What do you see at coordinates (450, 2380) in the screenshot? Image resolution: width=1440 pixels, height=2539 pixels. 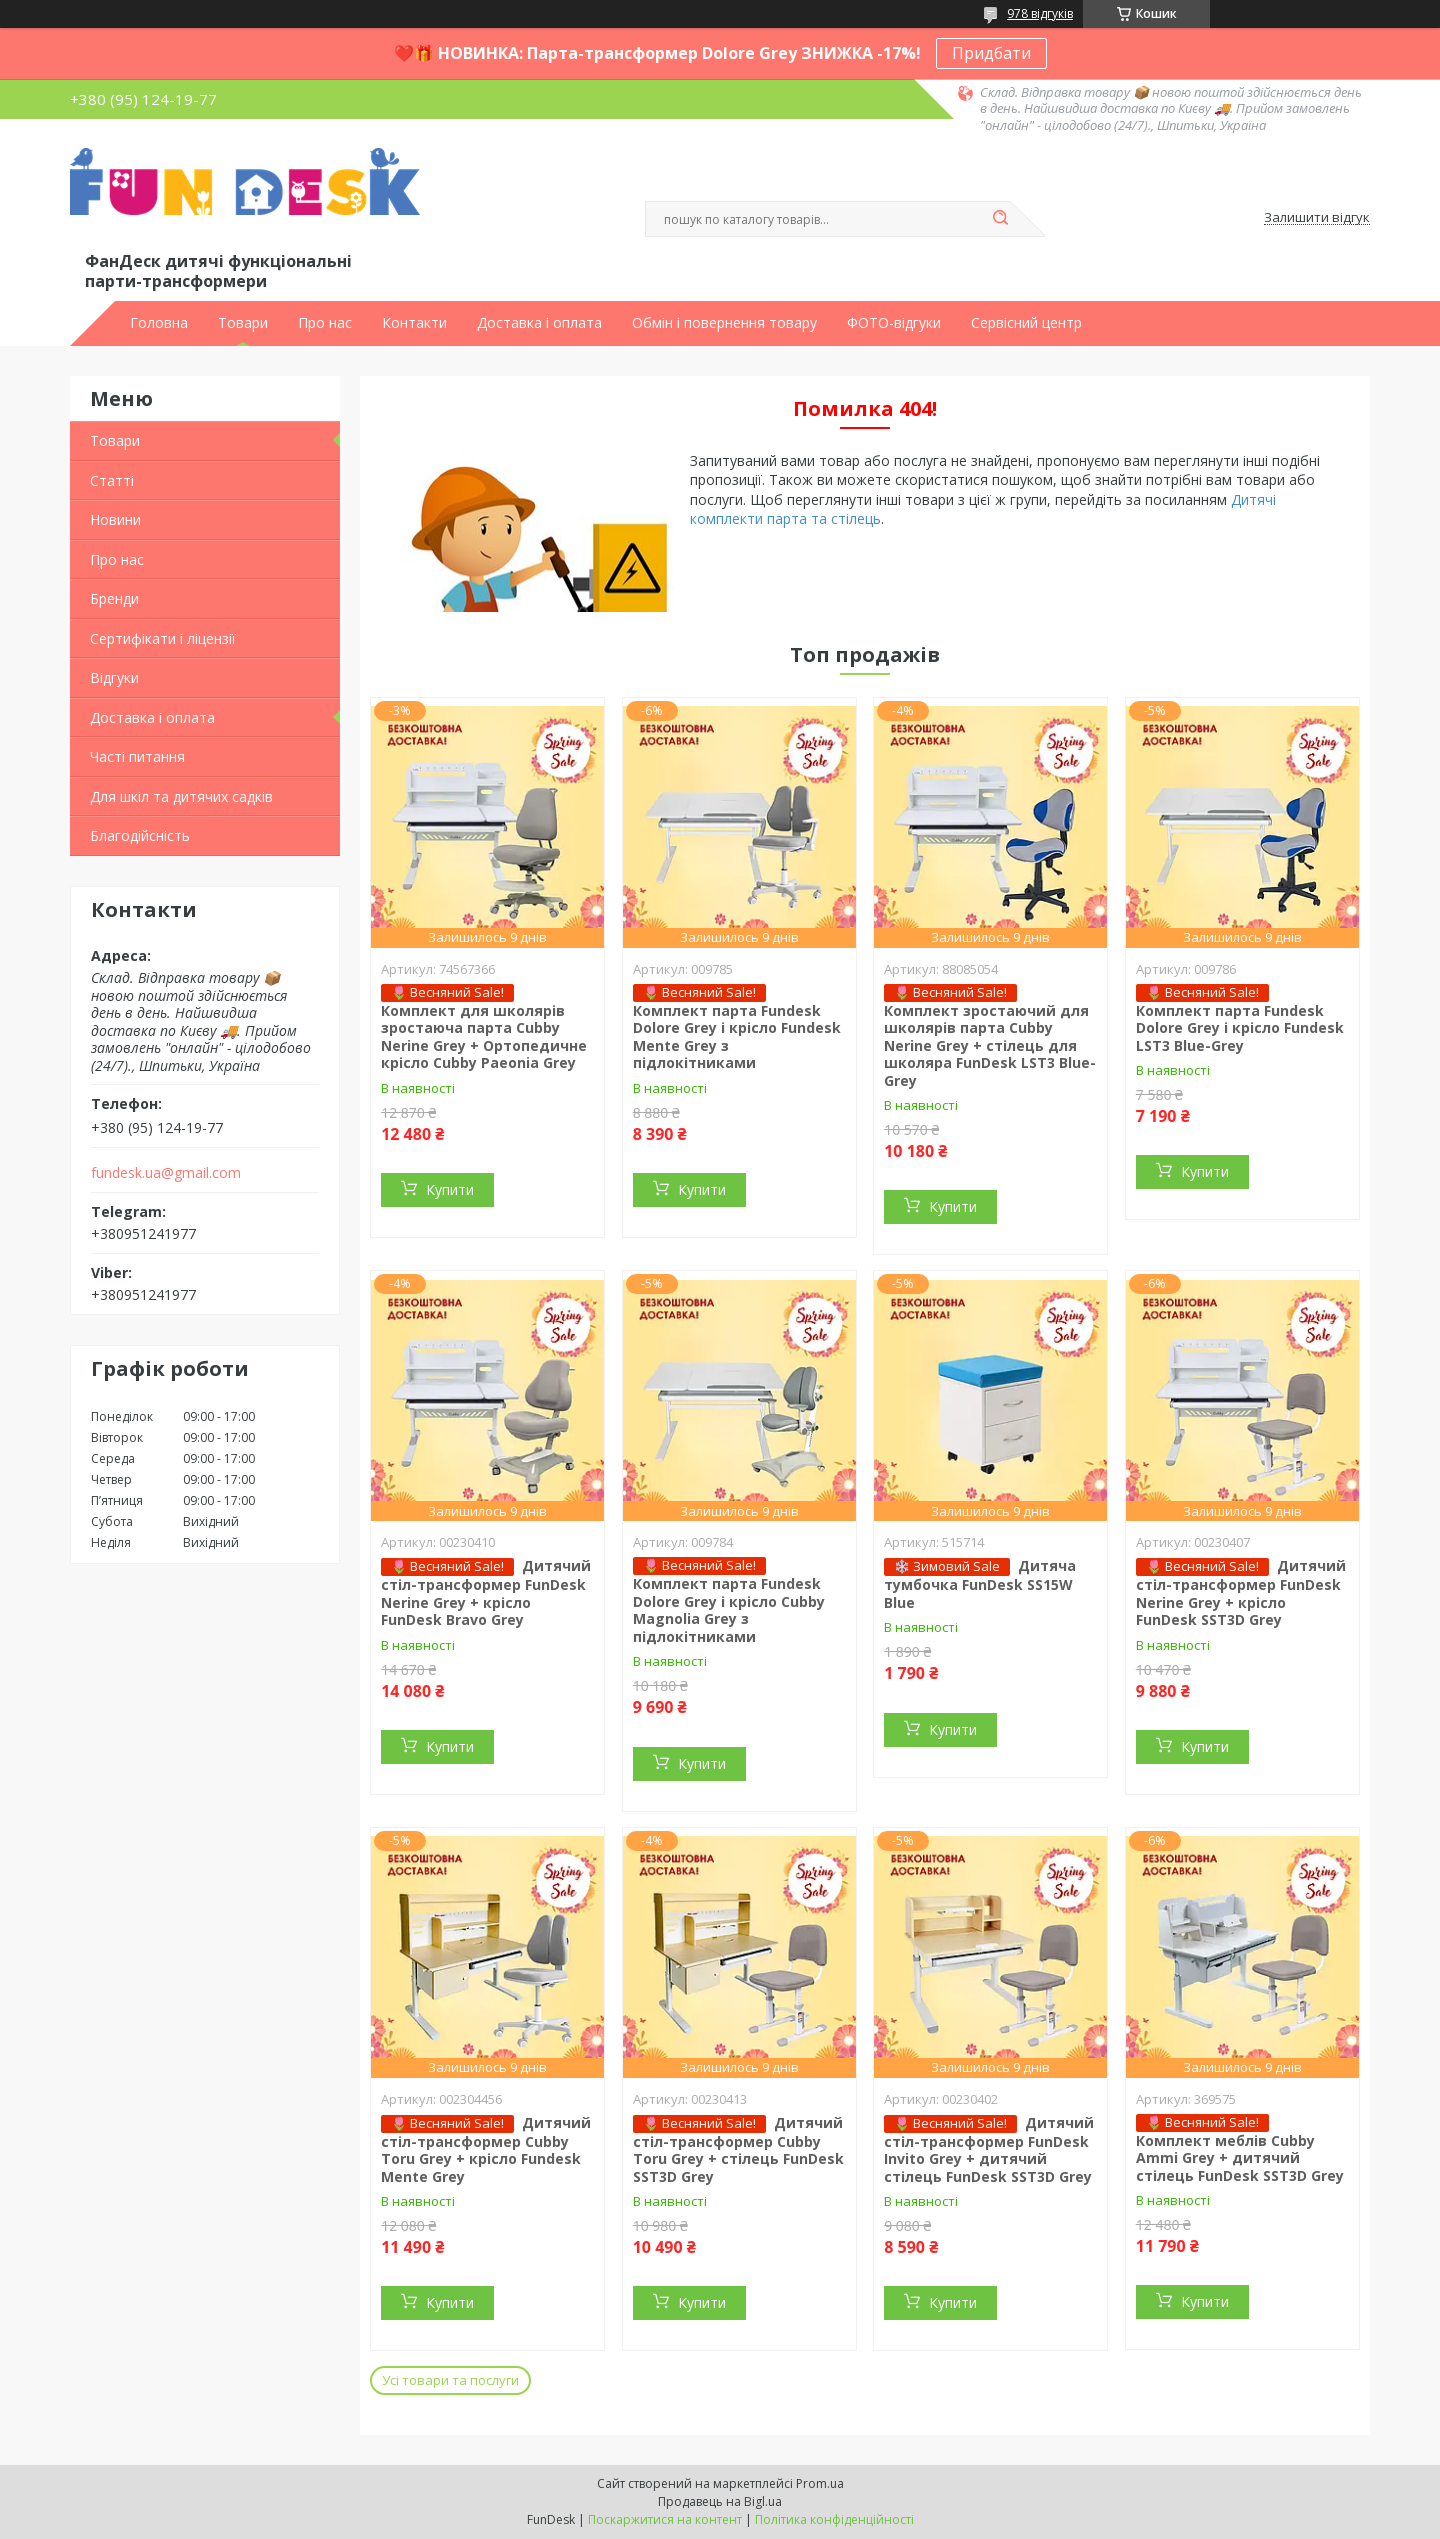 I see `Усі товари та послуги` at bounding box center [450, 2380].